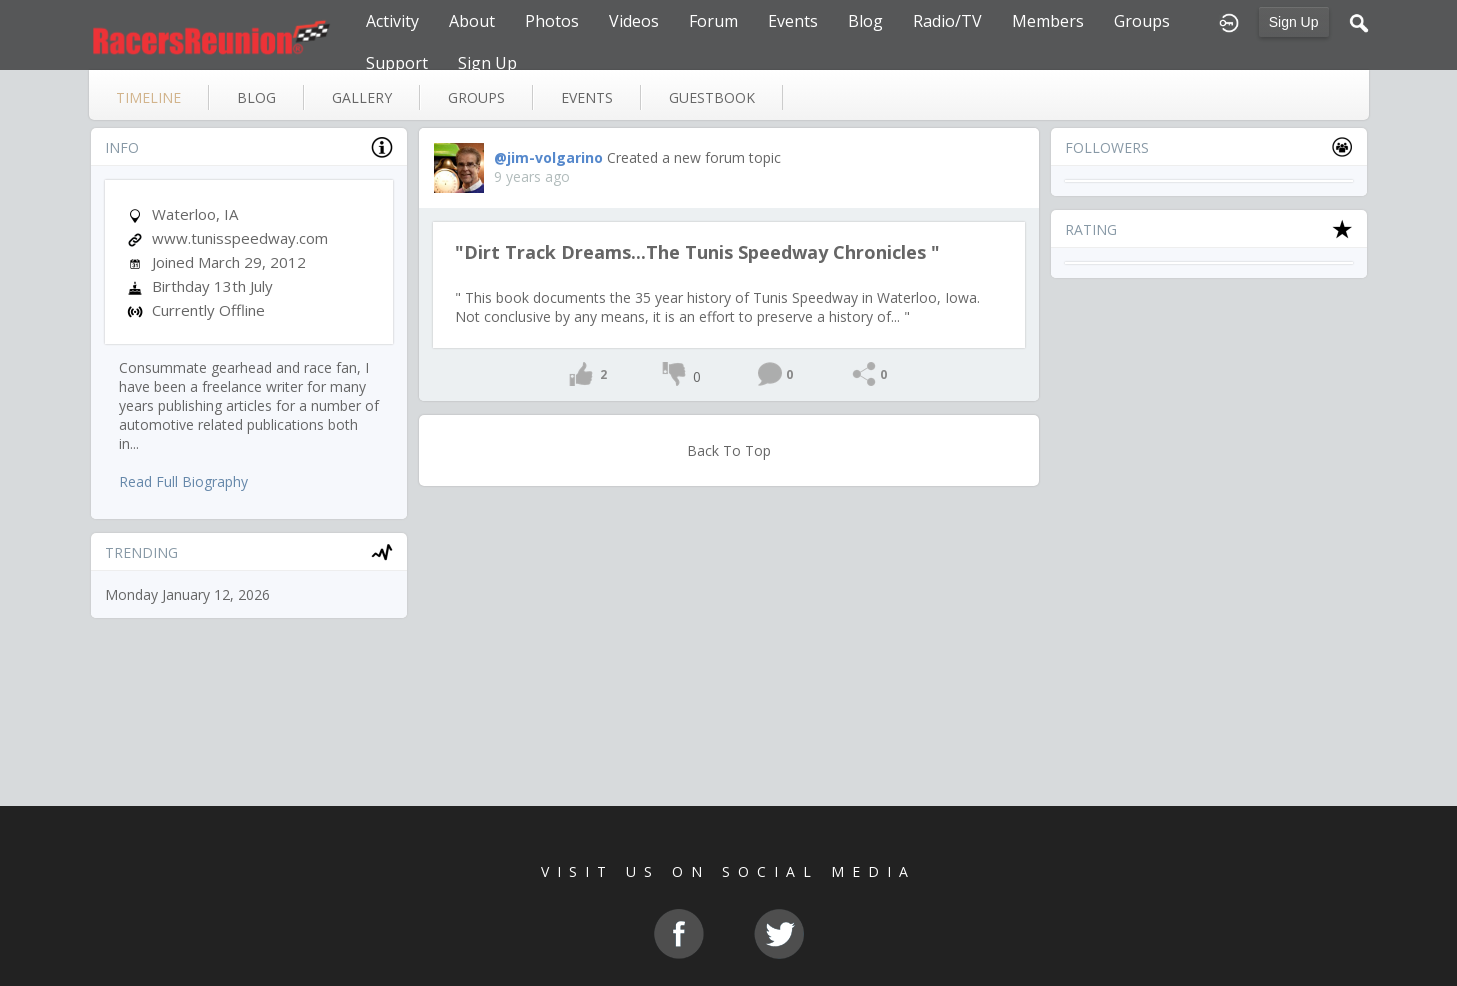 The image size is (1457, 986). Describe the element at coordinates (634, 21) in the screenshot. I see `Videos` at that location.